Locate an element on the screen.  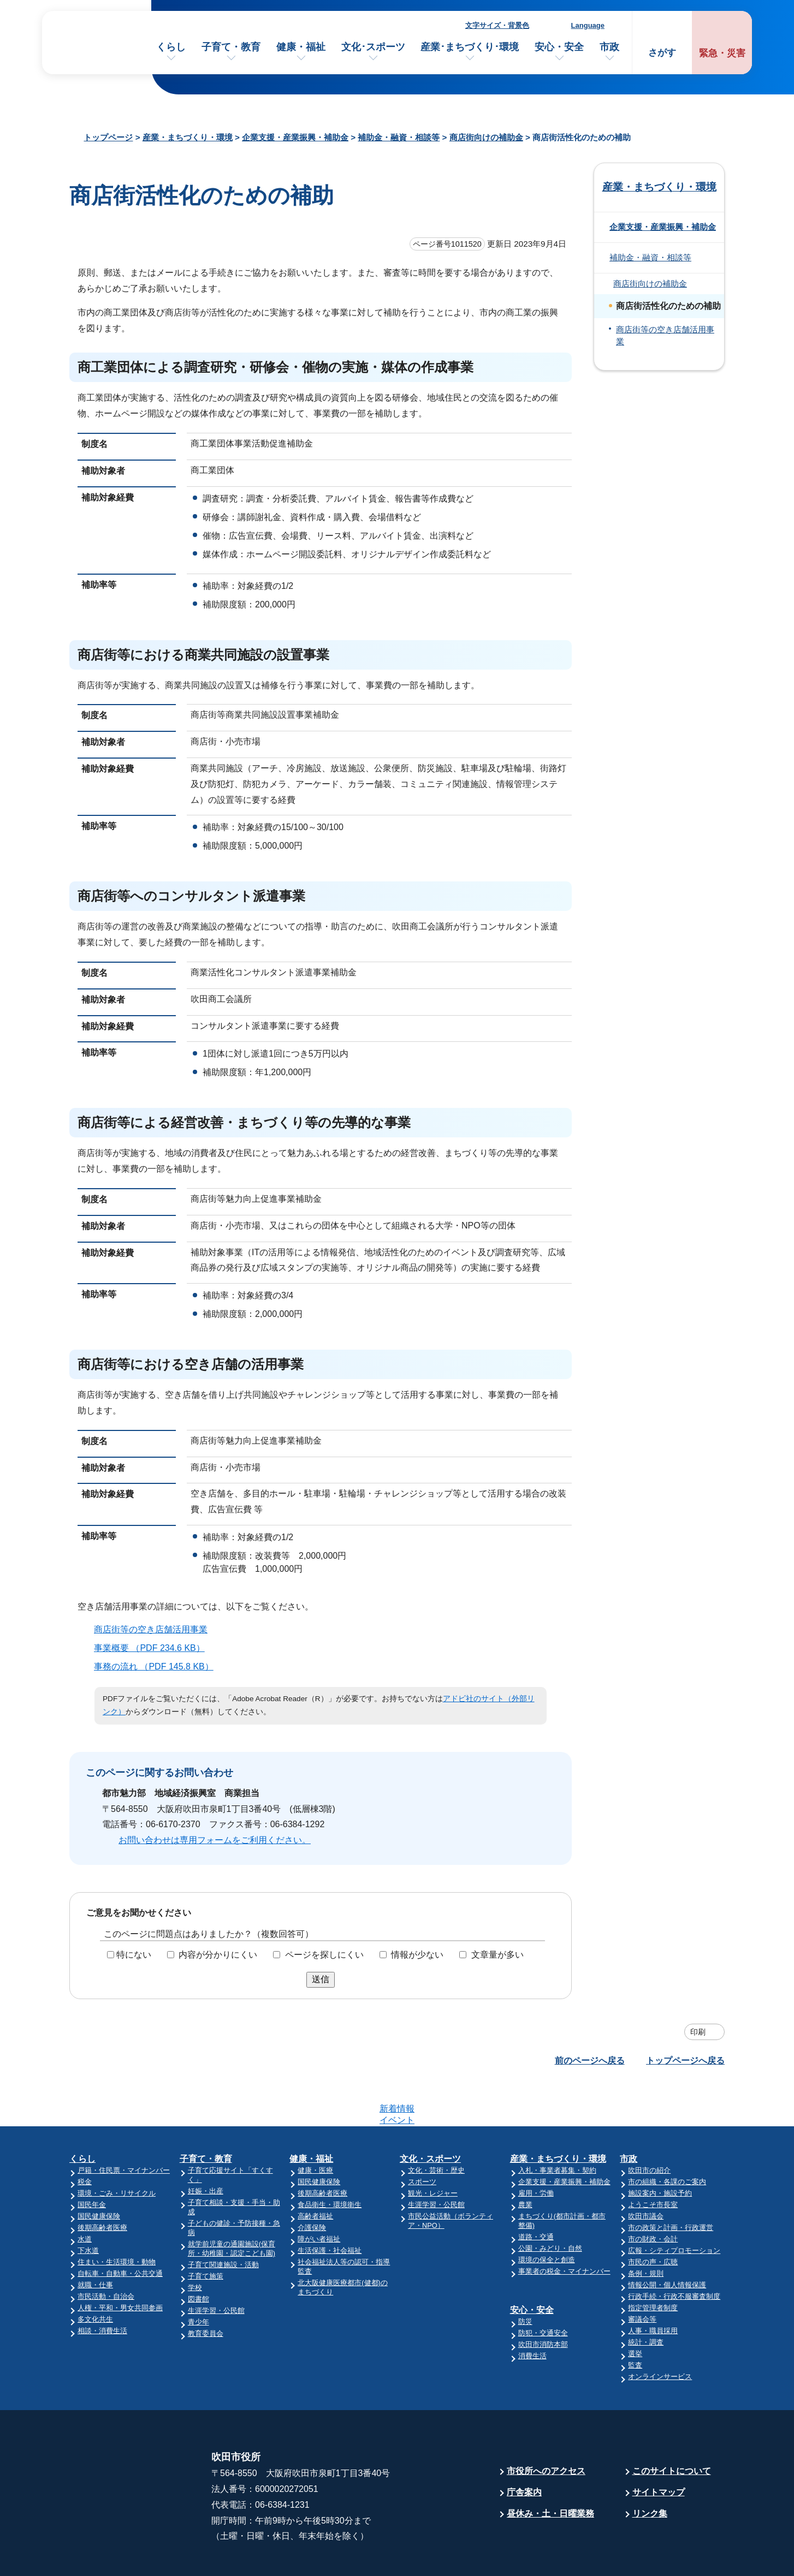
商店街向けの補助金 is located at coordinates (486, 137).